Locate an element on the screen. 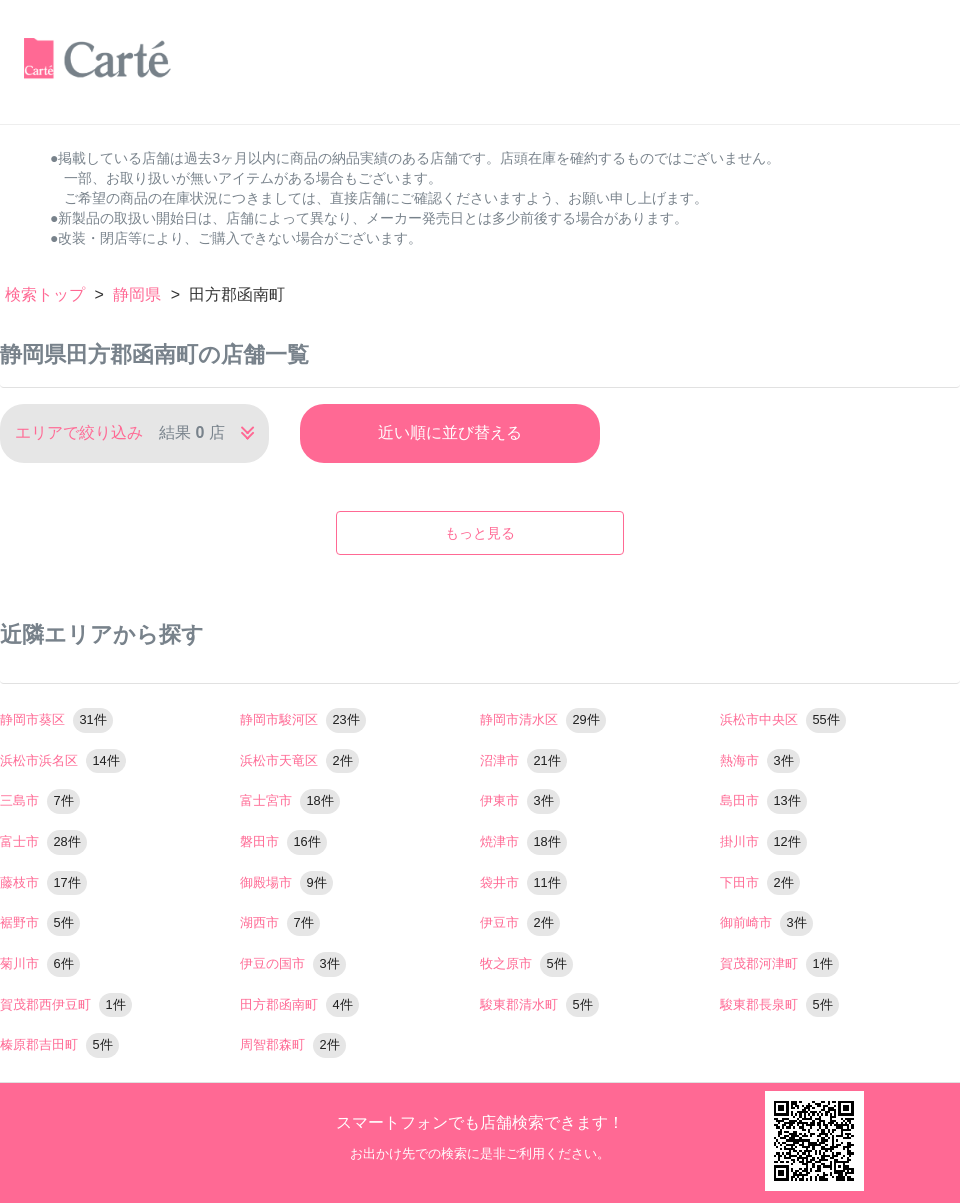 The image size is (960, 1203). 沼津市 is located at coordinates (523, 760).